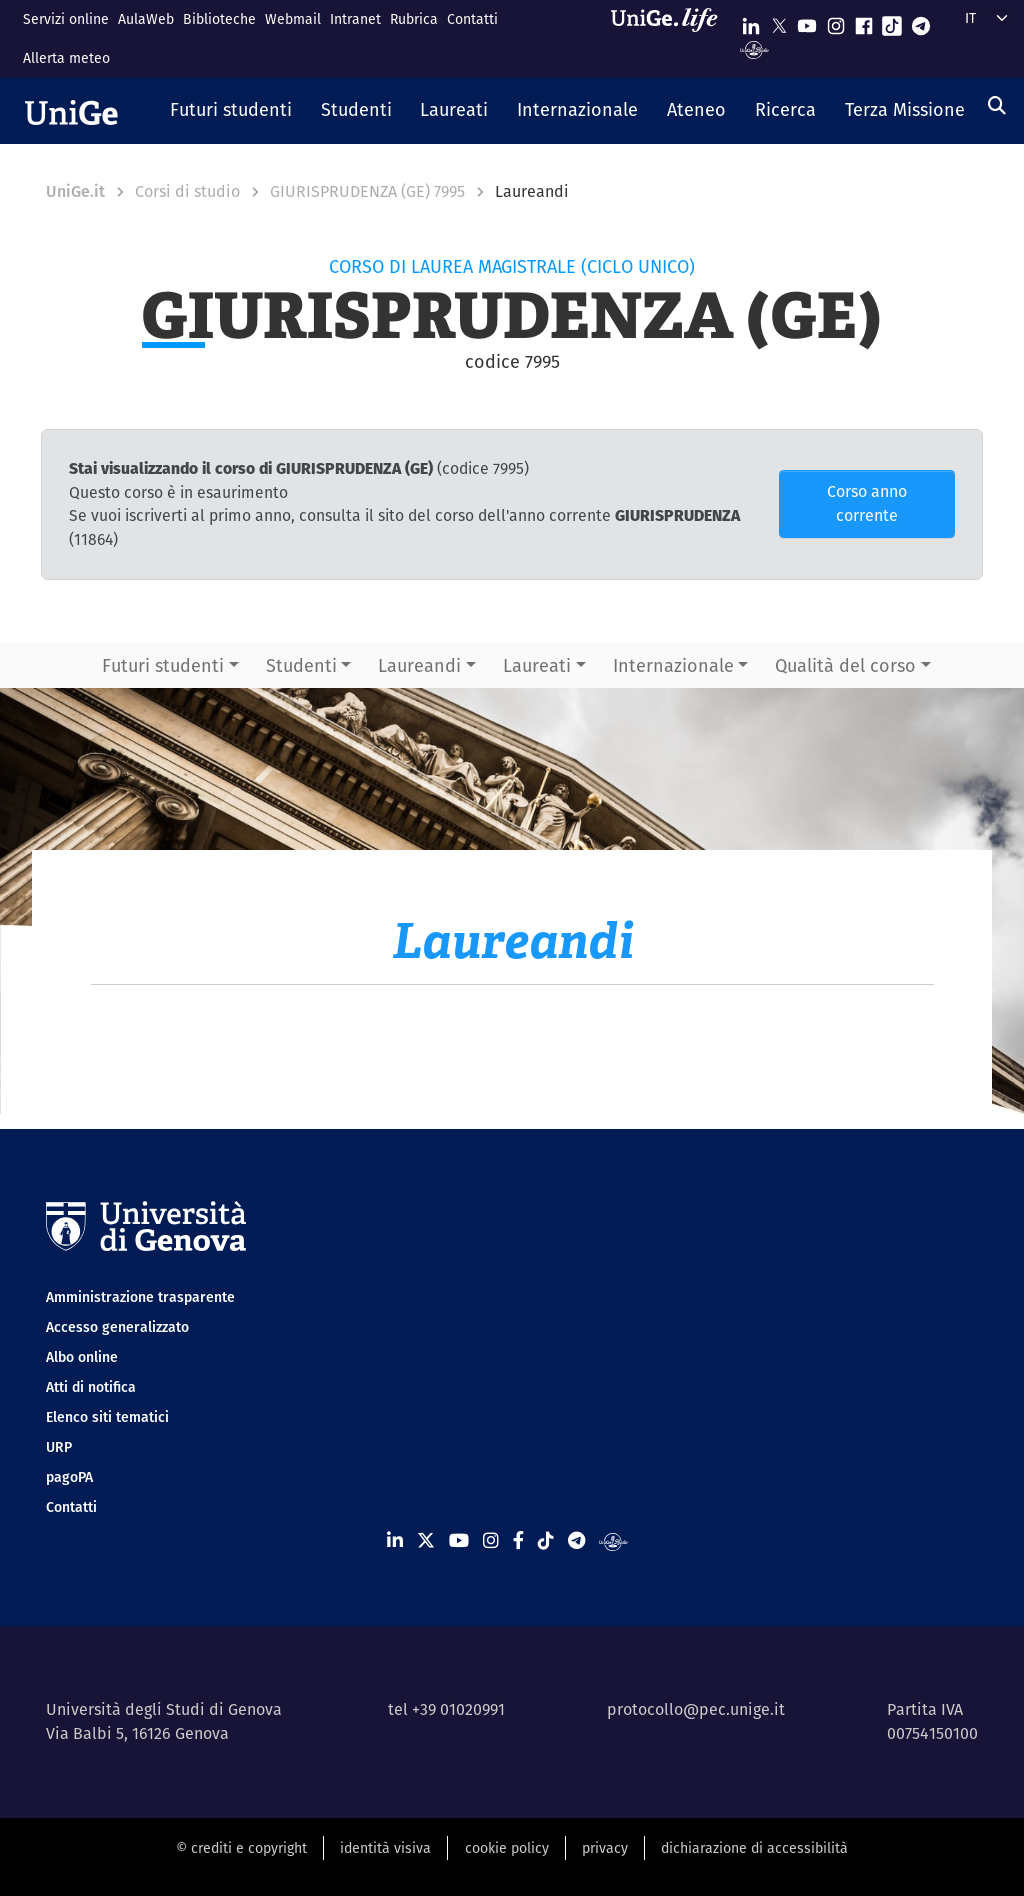  I want to click on Atti di notifica, so click(91, 1387).